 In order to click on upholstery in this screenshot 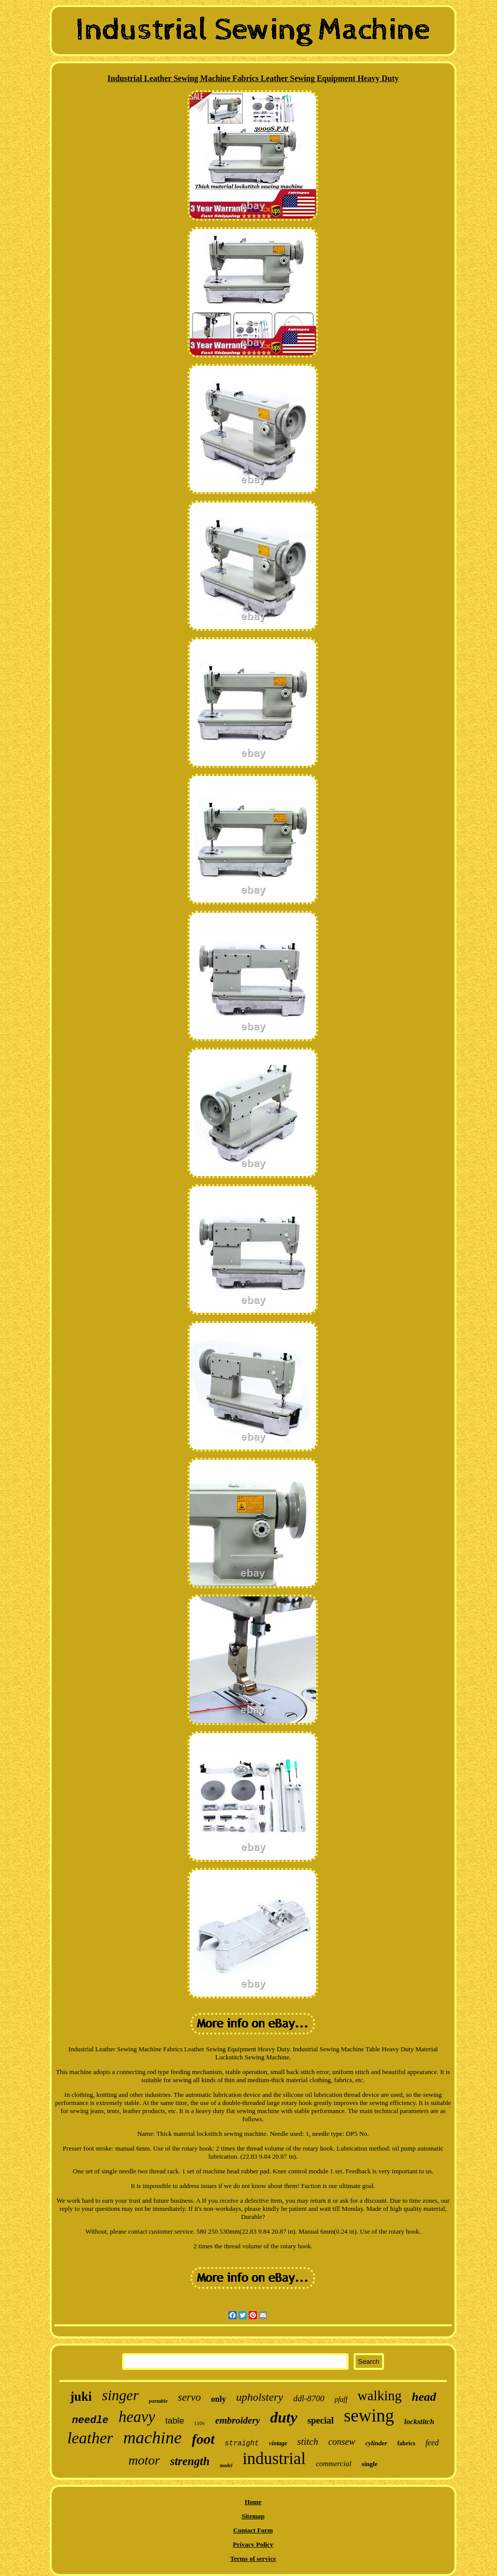, I will do `click(259, 2397)`.